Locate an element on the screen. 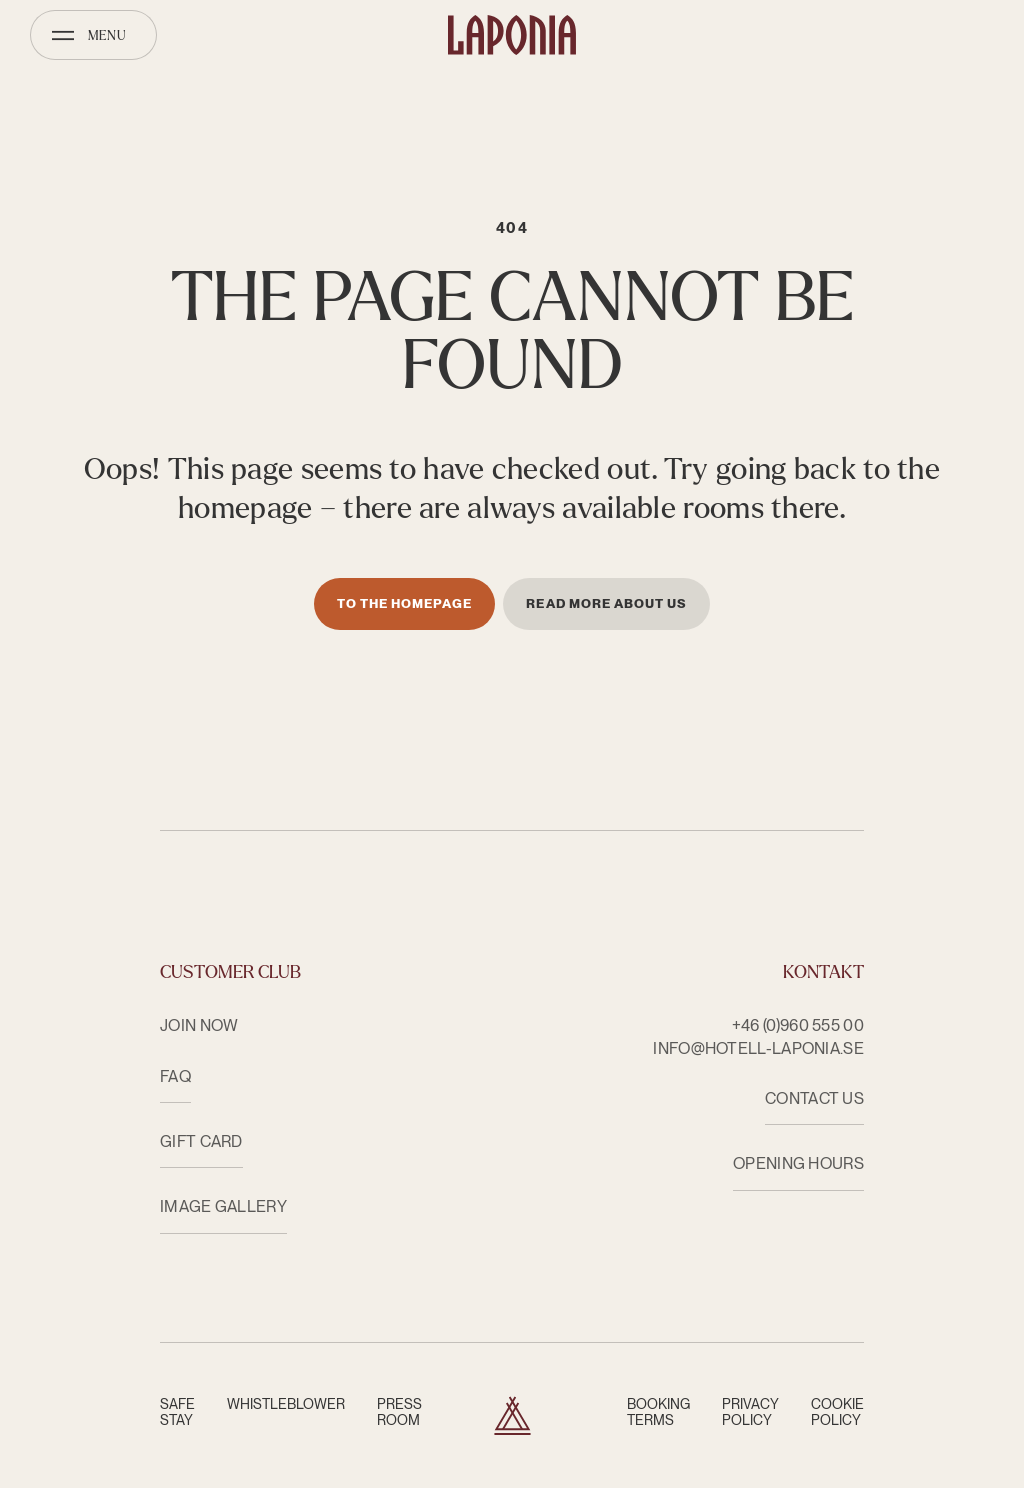 This screenshot has width=1024, height=1488. Gift card is located at coordinates (201, 1141).